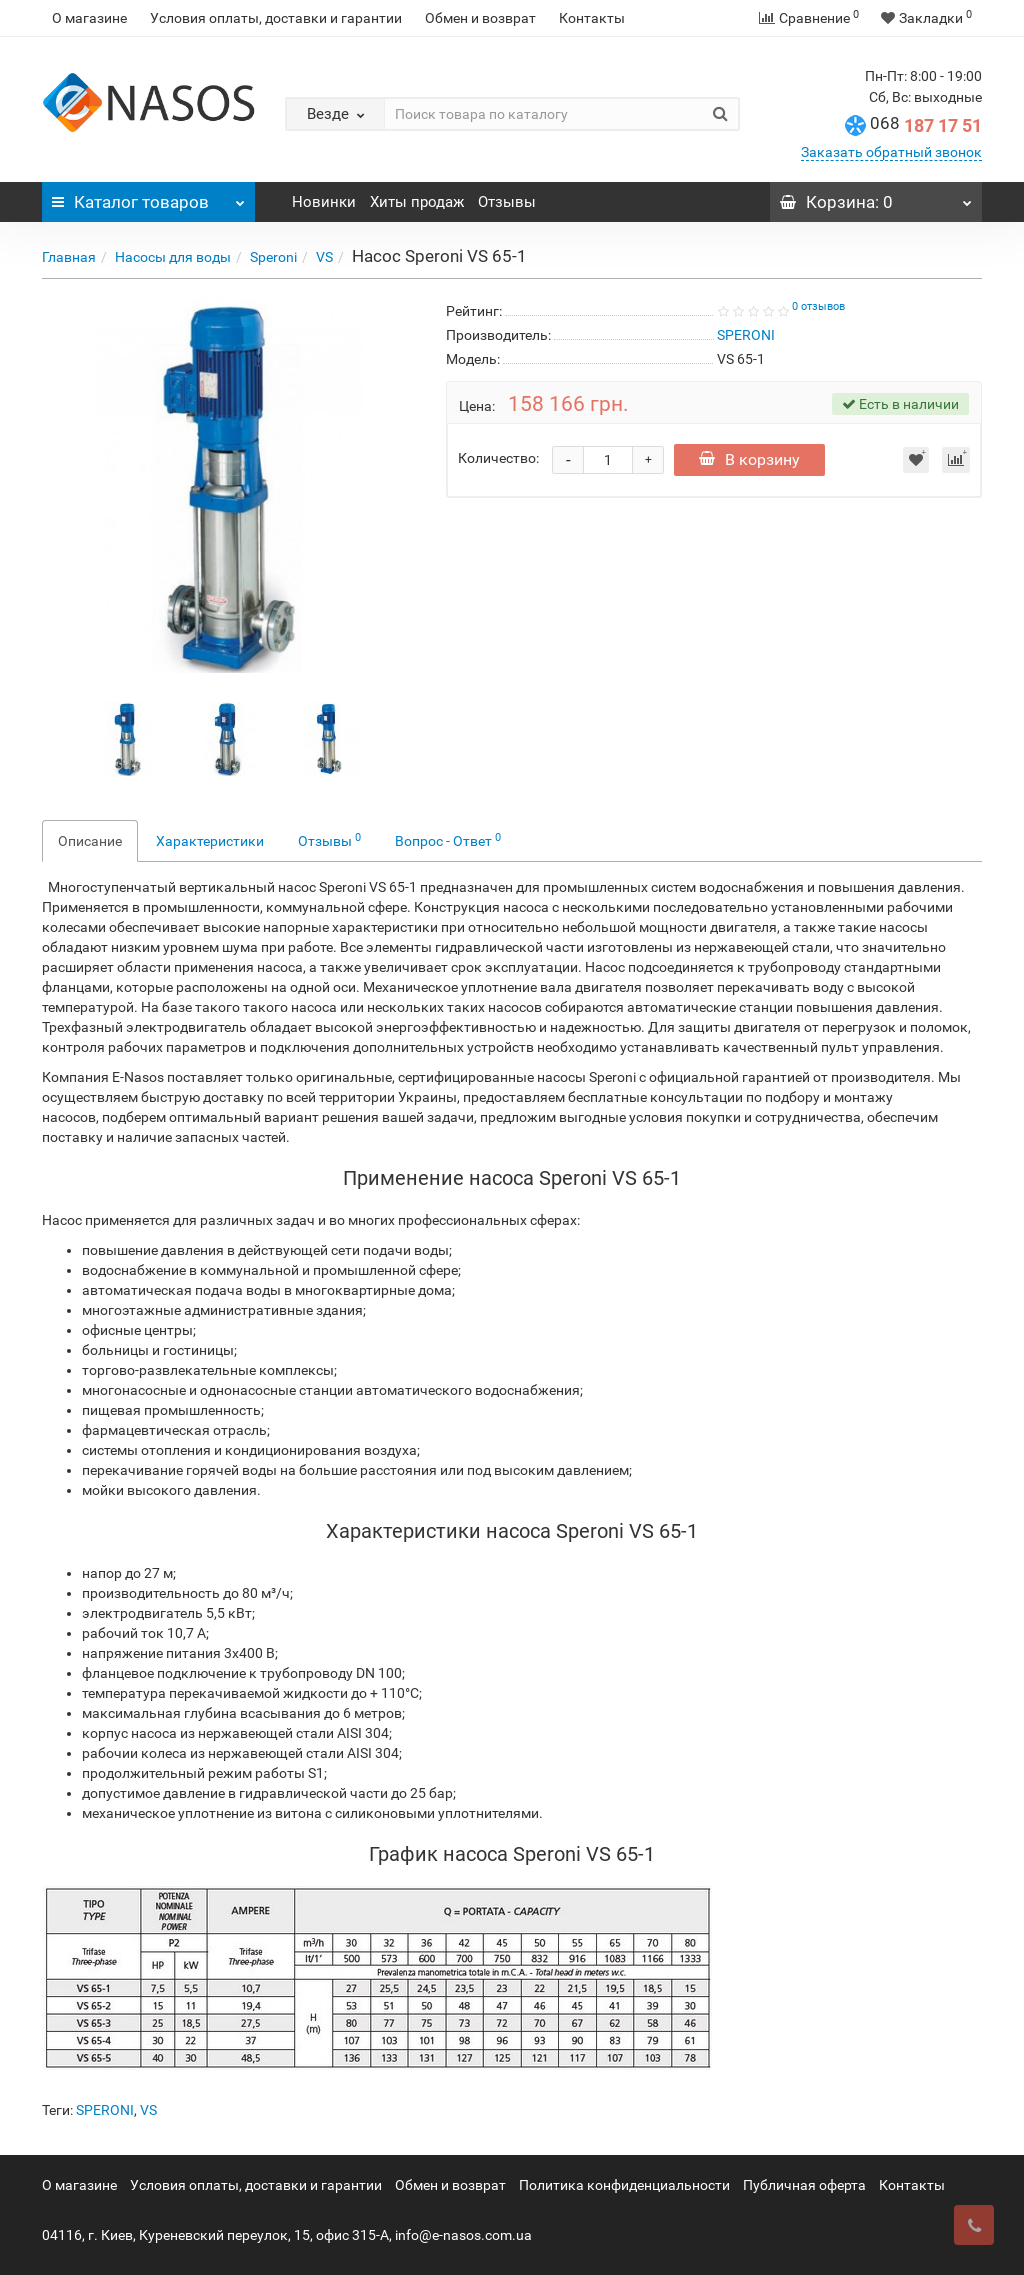 The width and height of the screenshot is (1024, 2275). I want to click on В корзину, so click(752, 459).